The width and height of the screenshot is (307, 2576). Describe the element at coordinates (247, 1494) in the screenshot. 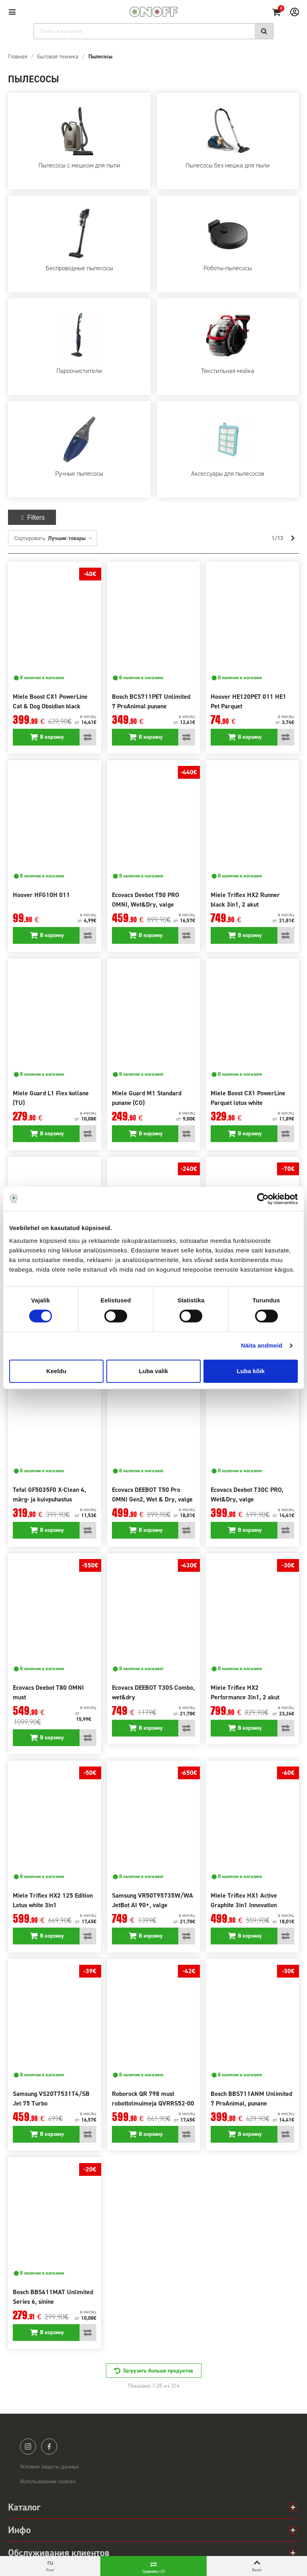

I see `Ecovacs Deebot T30C PRO, Wet&Dry, valge` at that location.